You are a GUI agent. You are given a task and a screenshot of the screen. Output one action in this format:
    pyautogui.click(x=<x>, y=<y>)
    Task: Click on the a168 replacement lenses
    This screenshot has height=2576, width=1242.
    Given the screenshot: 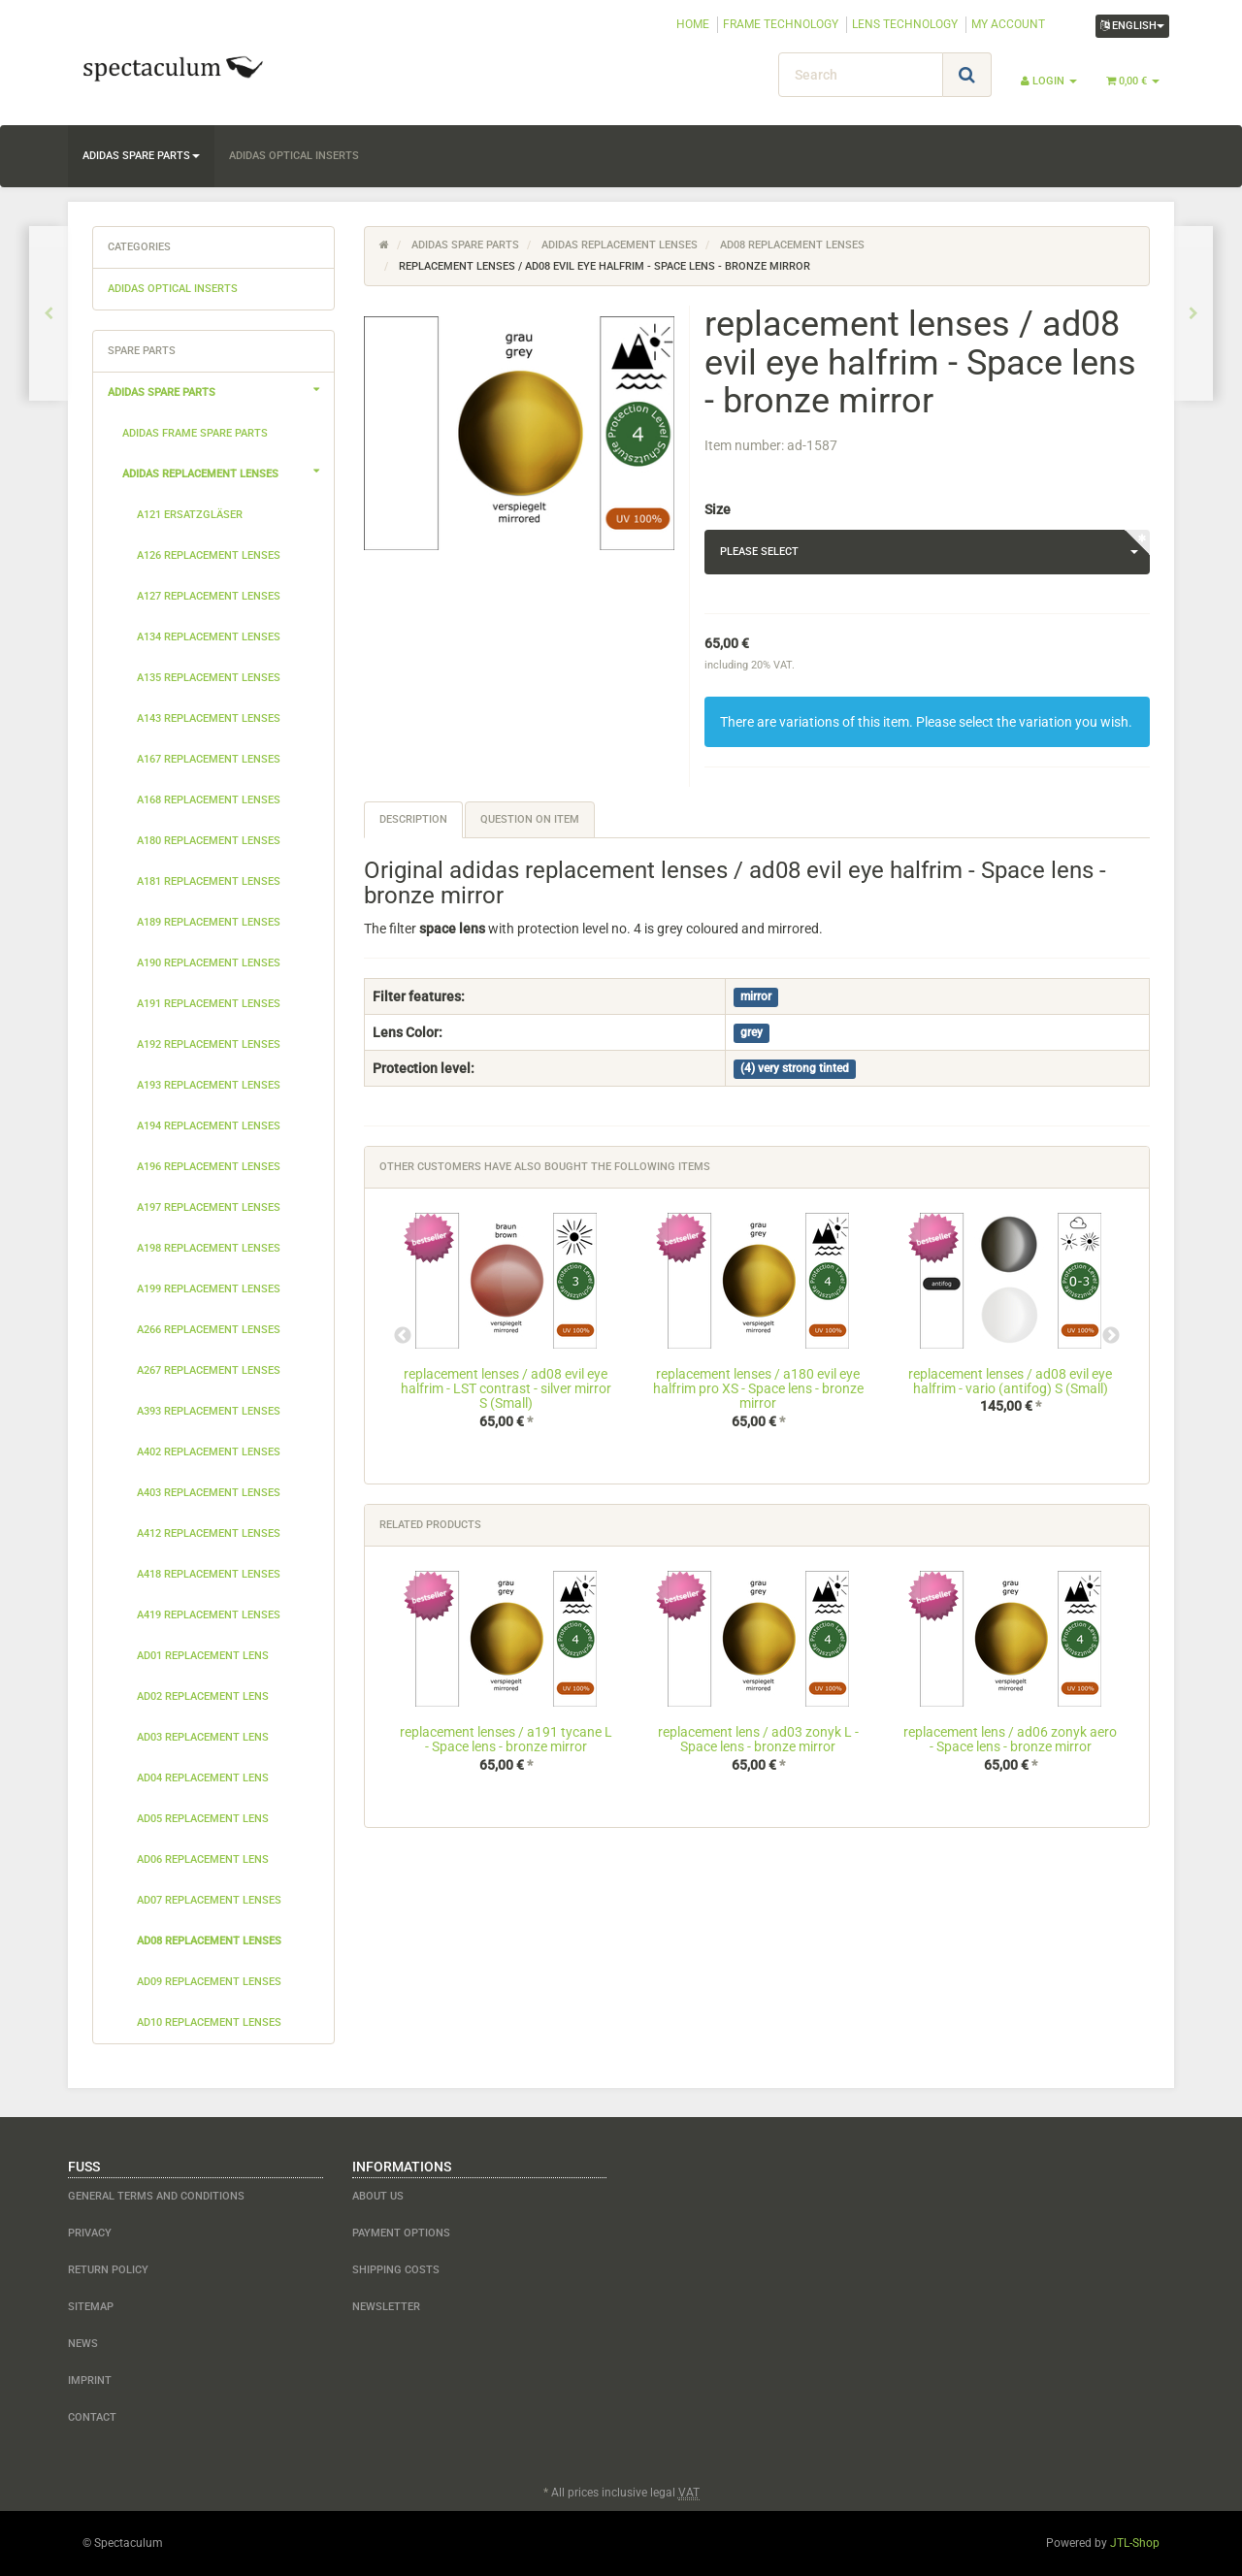 What is the action you would take?
    pyautogui.click(x=208, y=800)
    